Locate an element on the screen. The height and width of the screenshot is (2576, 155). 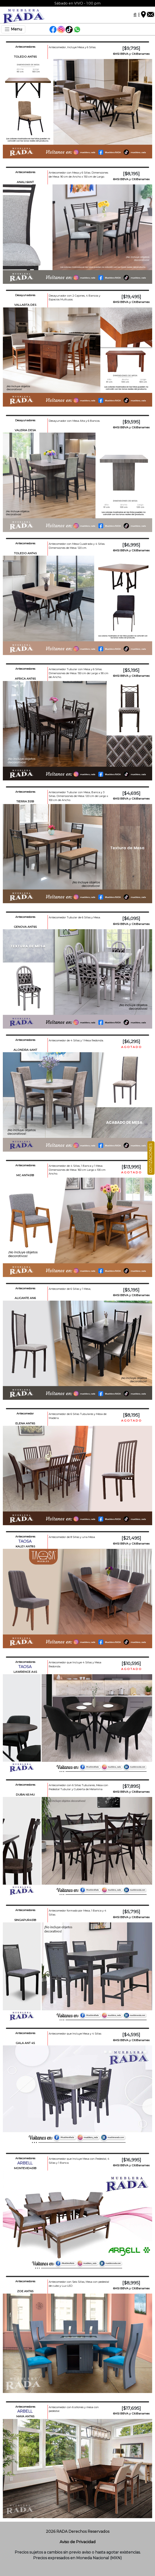
Aviso de Privacidad is located at coordinates (78, 2542).